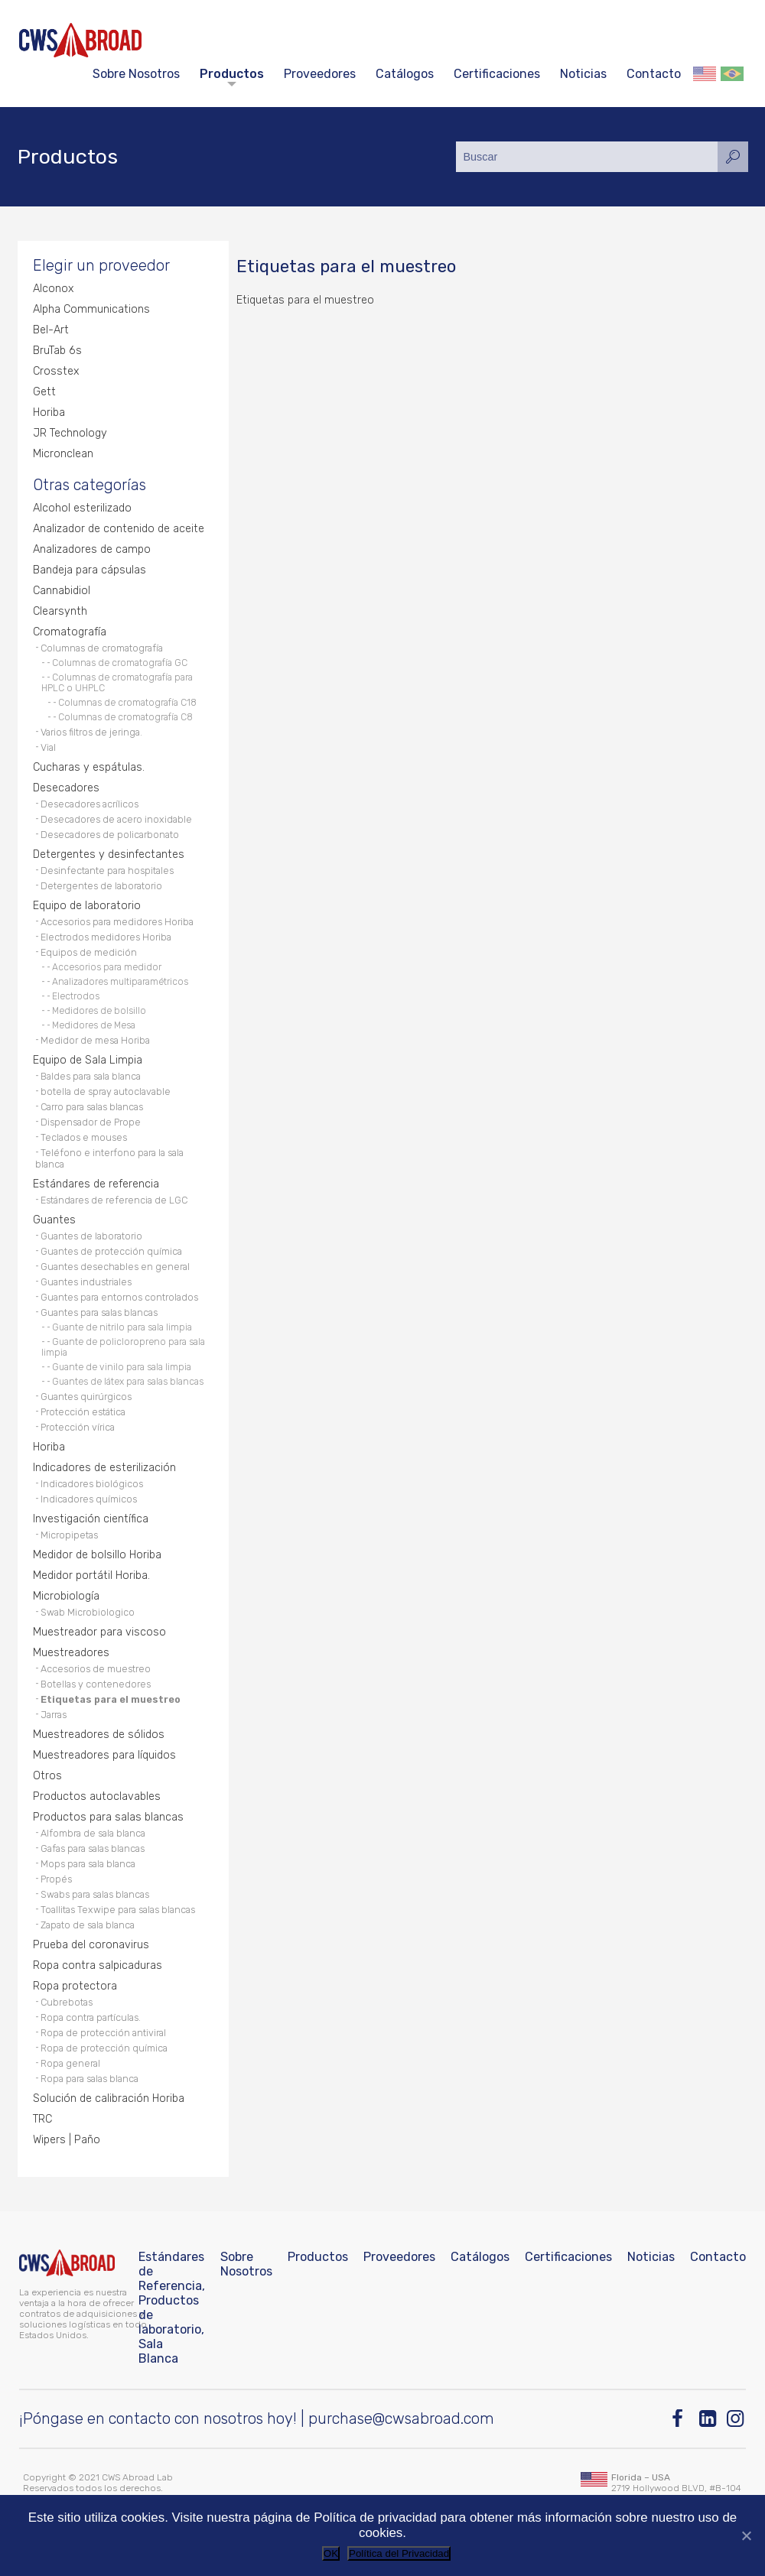 This screenshot has height=2576, width=765. Describe the element at coordinates (48, 747) in the screenshot. I see `Vial` at that location.